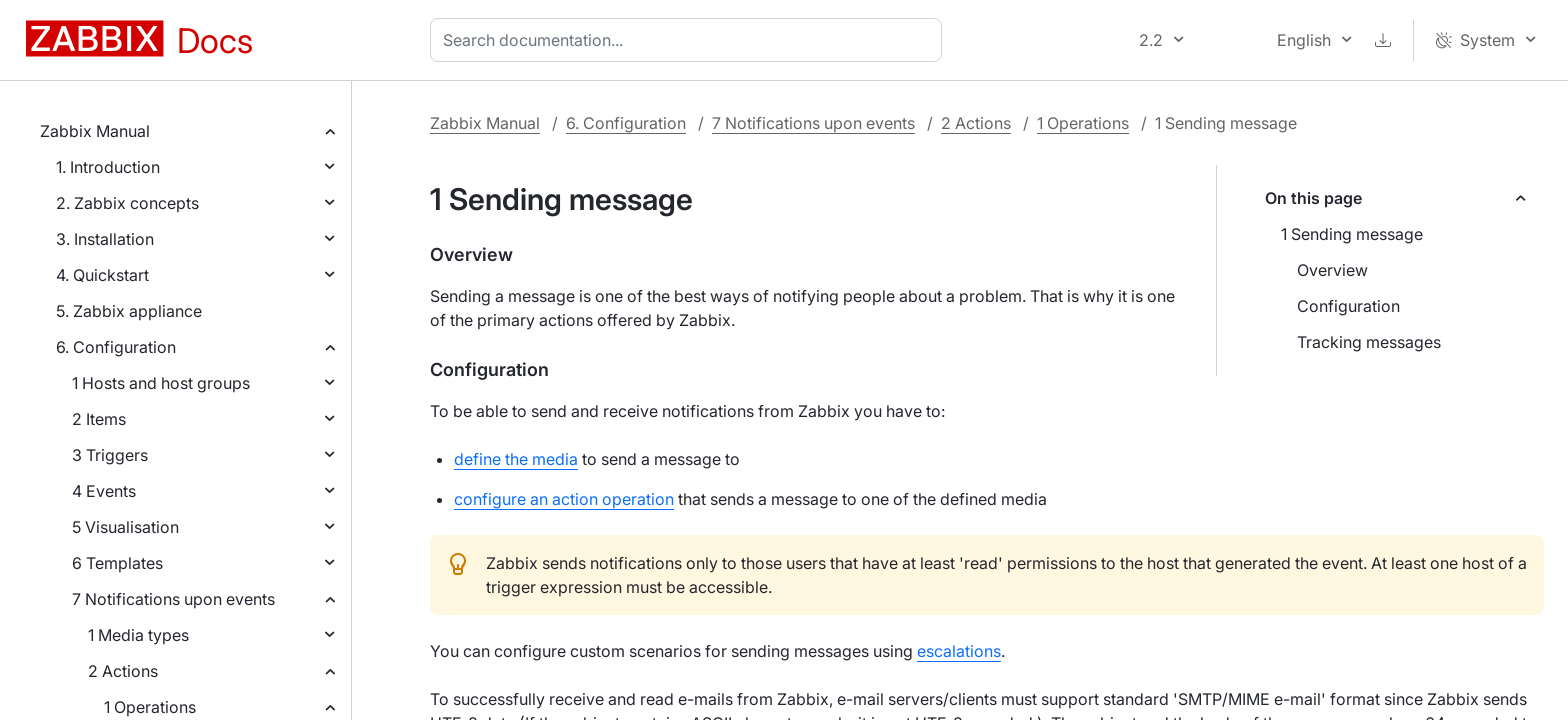 Image resolution: width=1568 pixels, height=720 pixels. I want to click on escalations, so click(959, 651).